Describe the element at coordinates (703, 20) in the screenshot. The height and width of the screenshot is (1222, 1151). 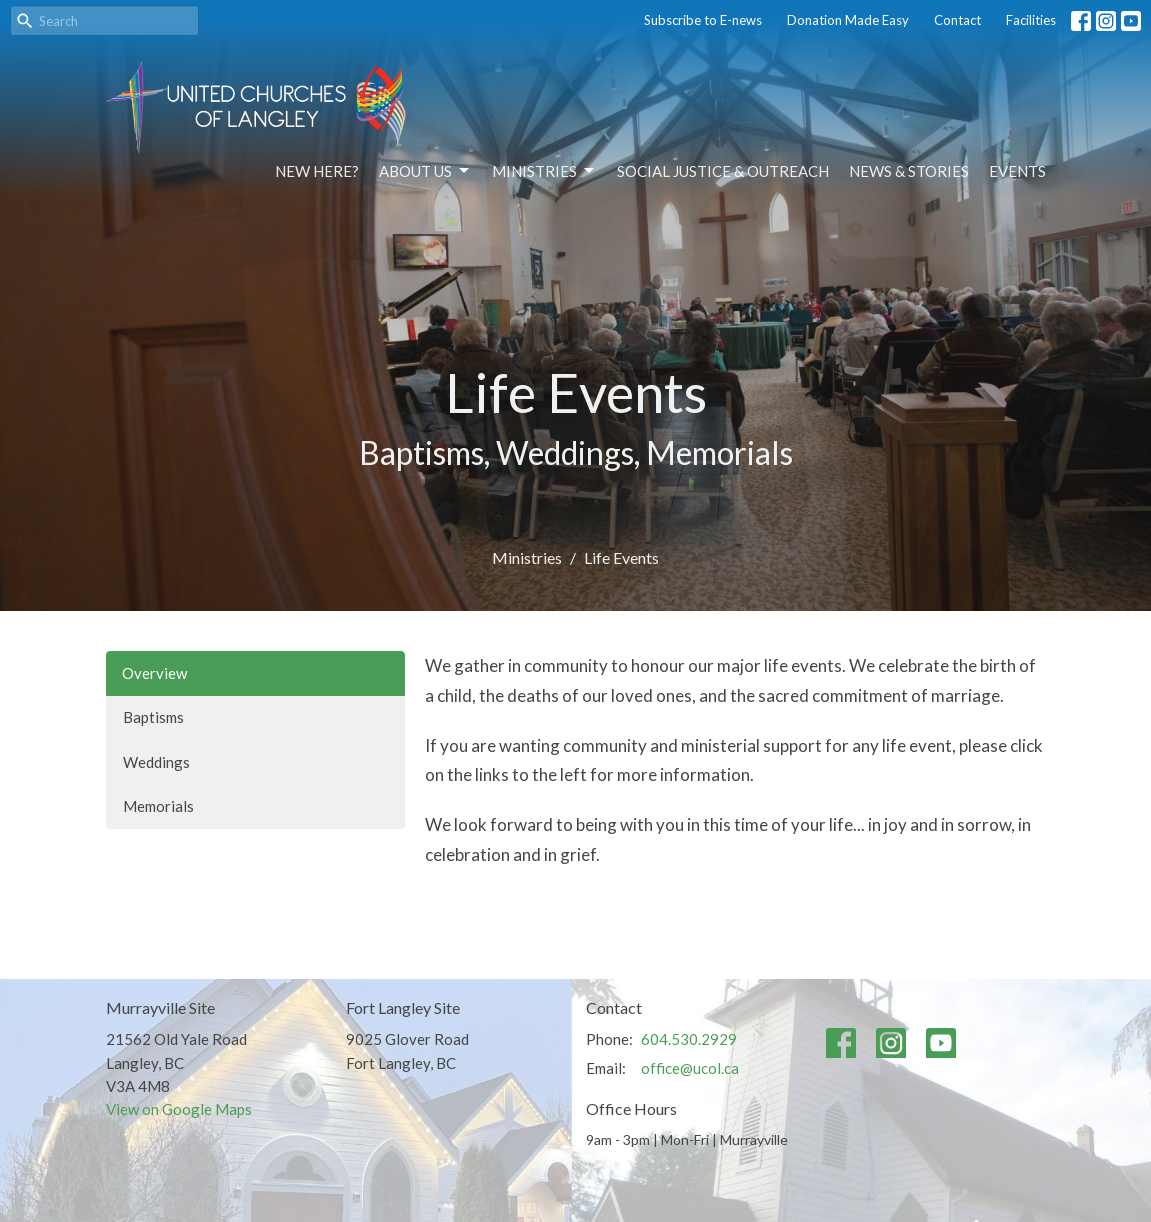
I see `Subscribe to E-news` at that location.